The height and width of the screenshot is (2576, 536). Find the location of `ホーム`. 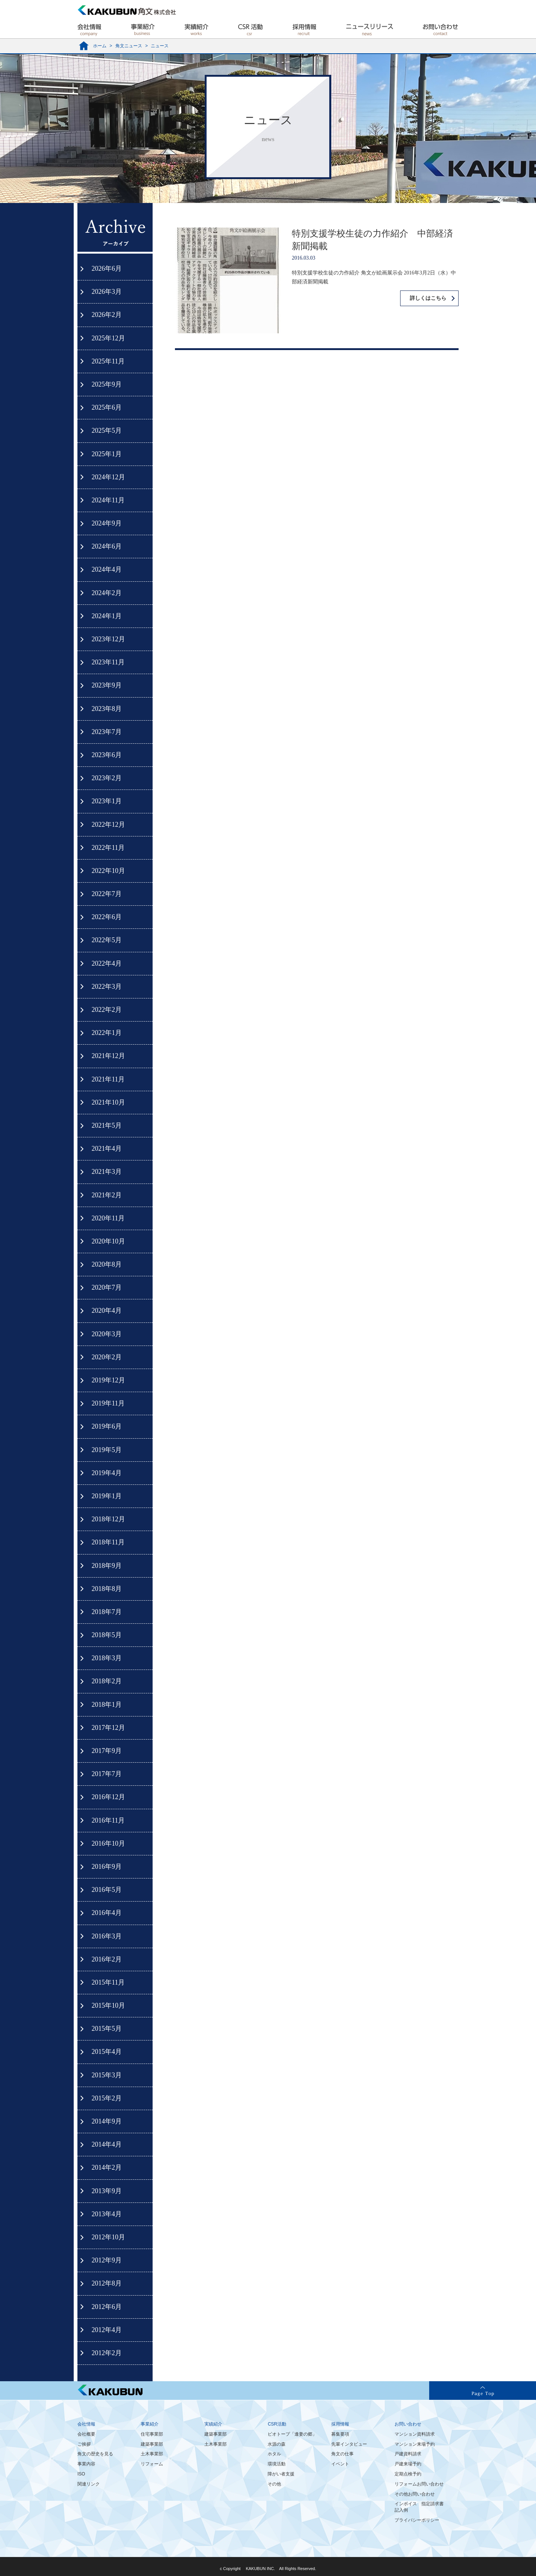

ホーム is located at coordinates (99, 45).